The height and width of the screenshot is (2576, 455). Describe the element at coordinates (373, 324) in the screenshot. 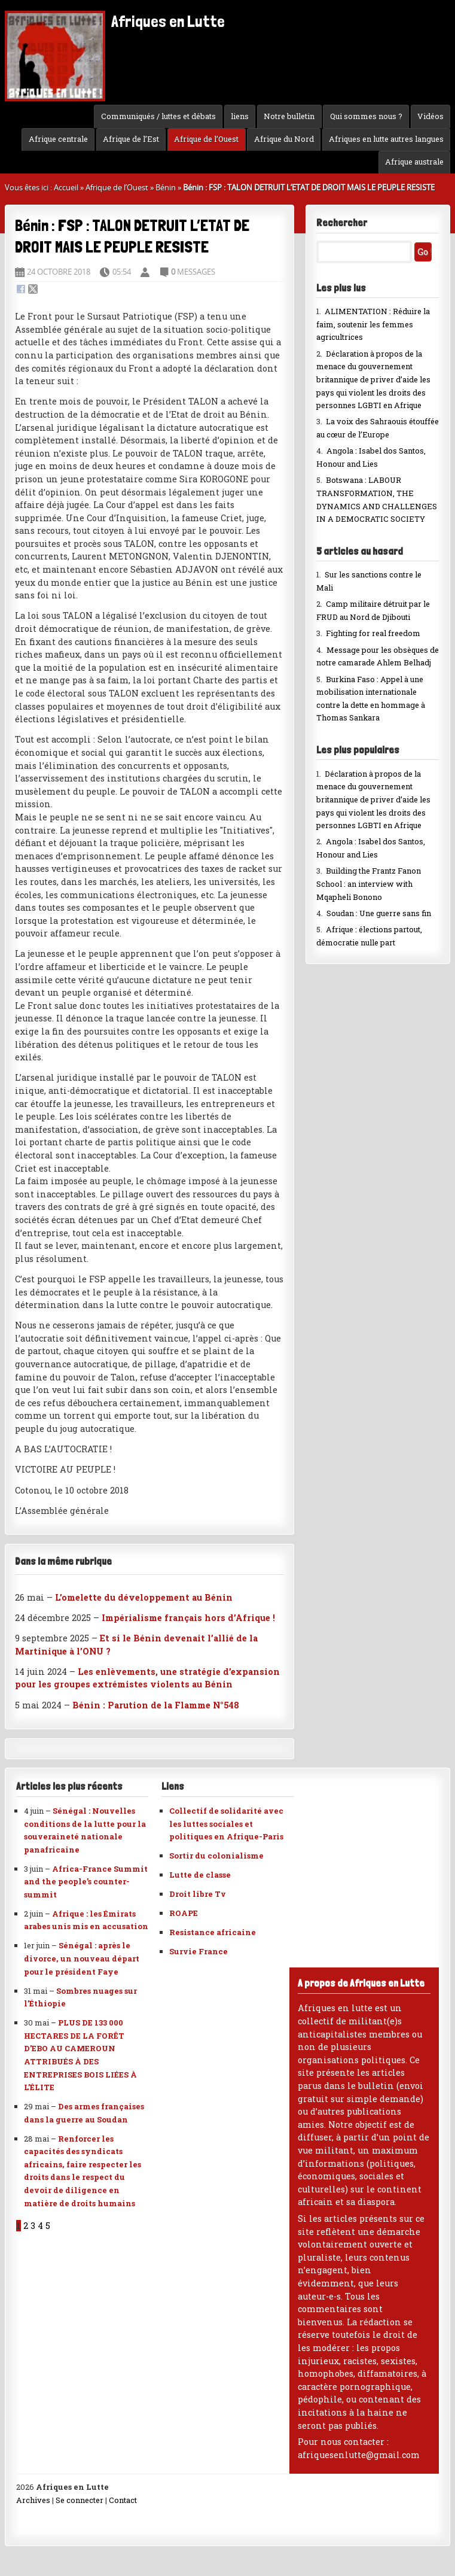

I see `ALIMENTATION : Réduire la faim, soutenir les femmes agricultrices` at that location.